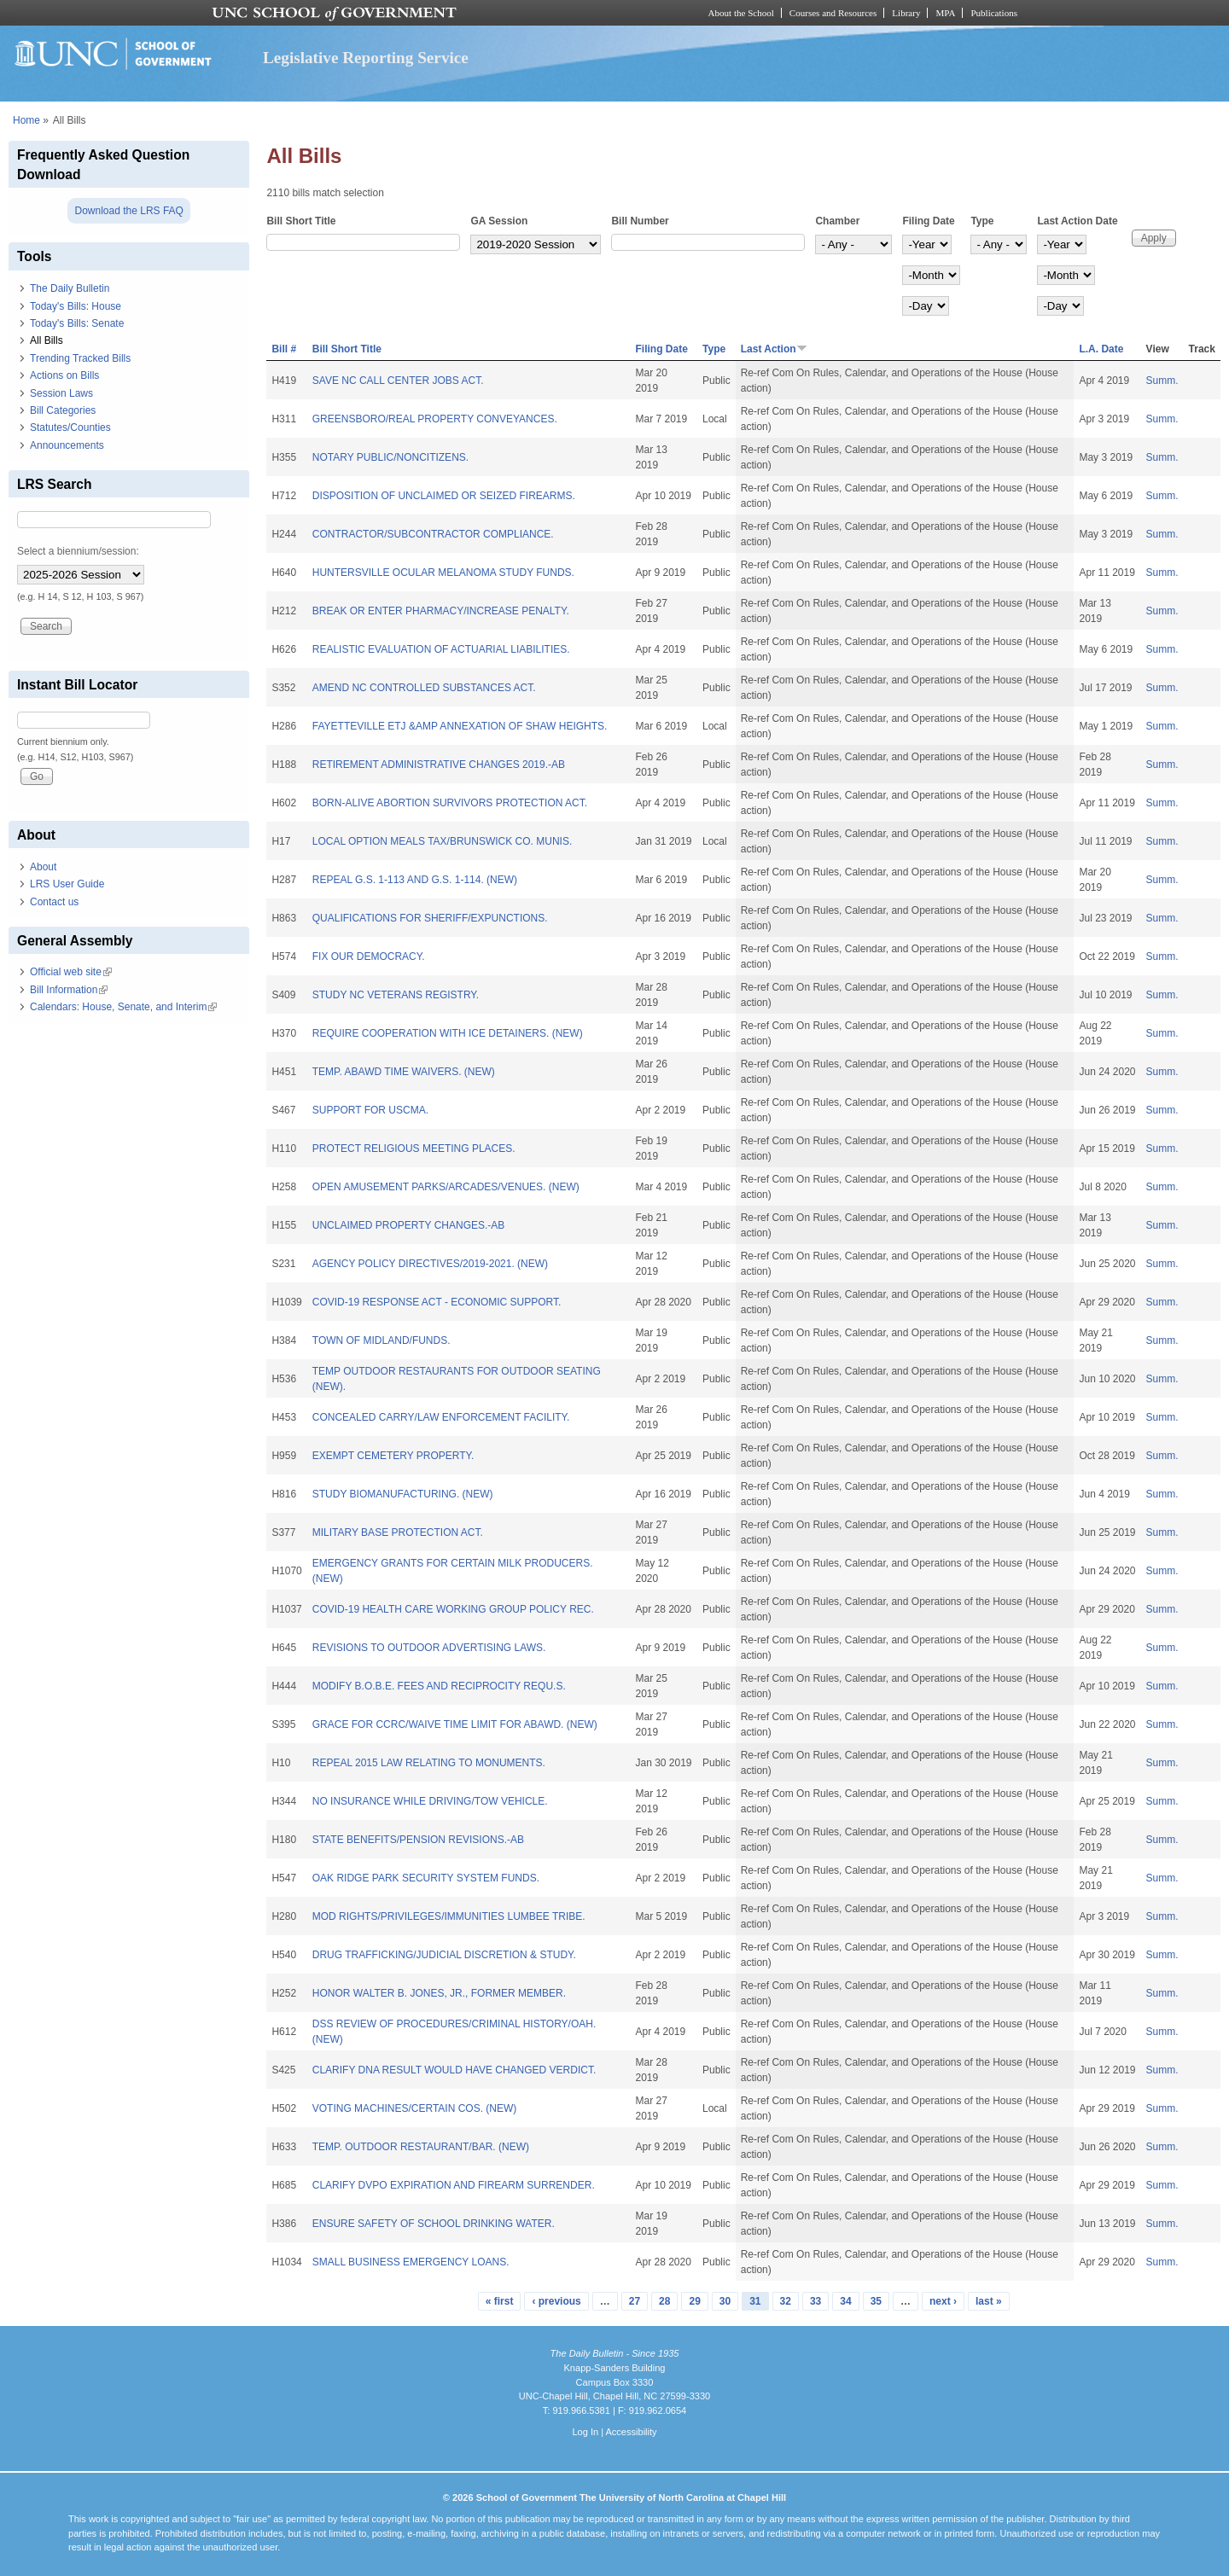  I want to click on L.A. Date, so click(1101, 349).